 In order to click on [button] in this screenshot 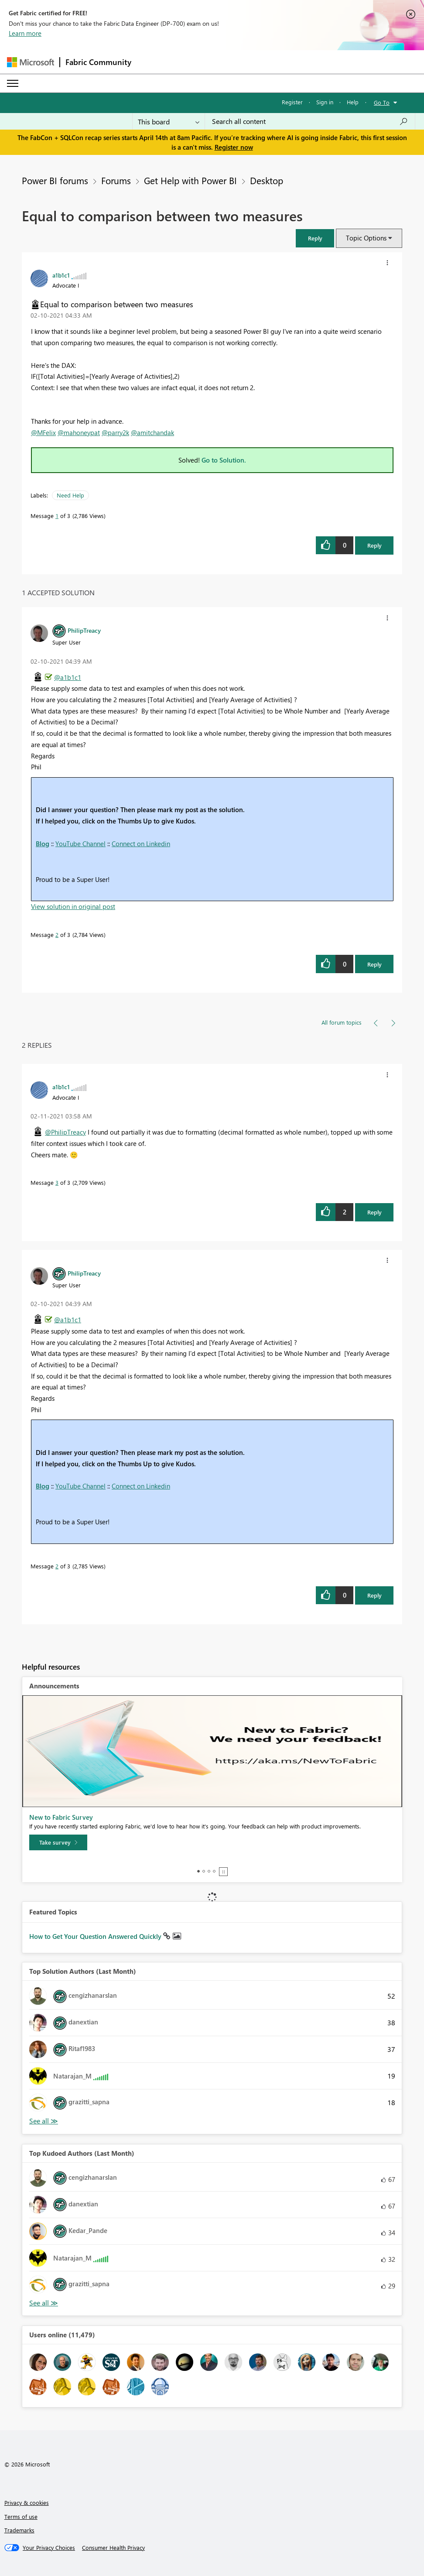, I will do `click(315, 238)`.